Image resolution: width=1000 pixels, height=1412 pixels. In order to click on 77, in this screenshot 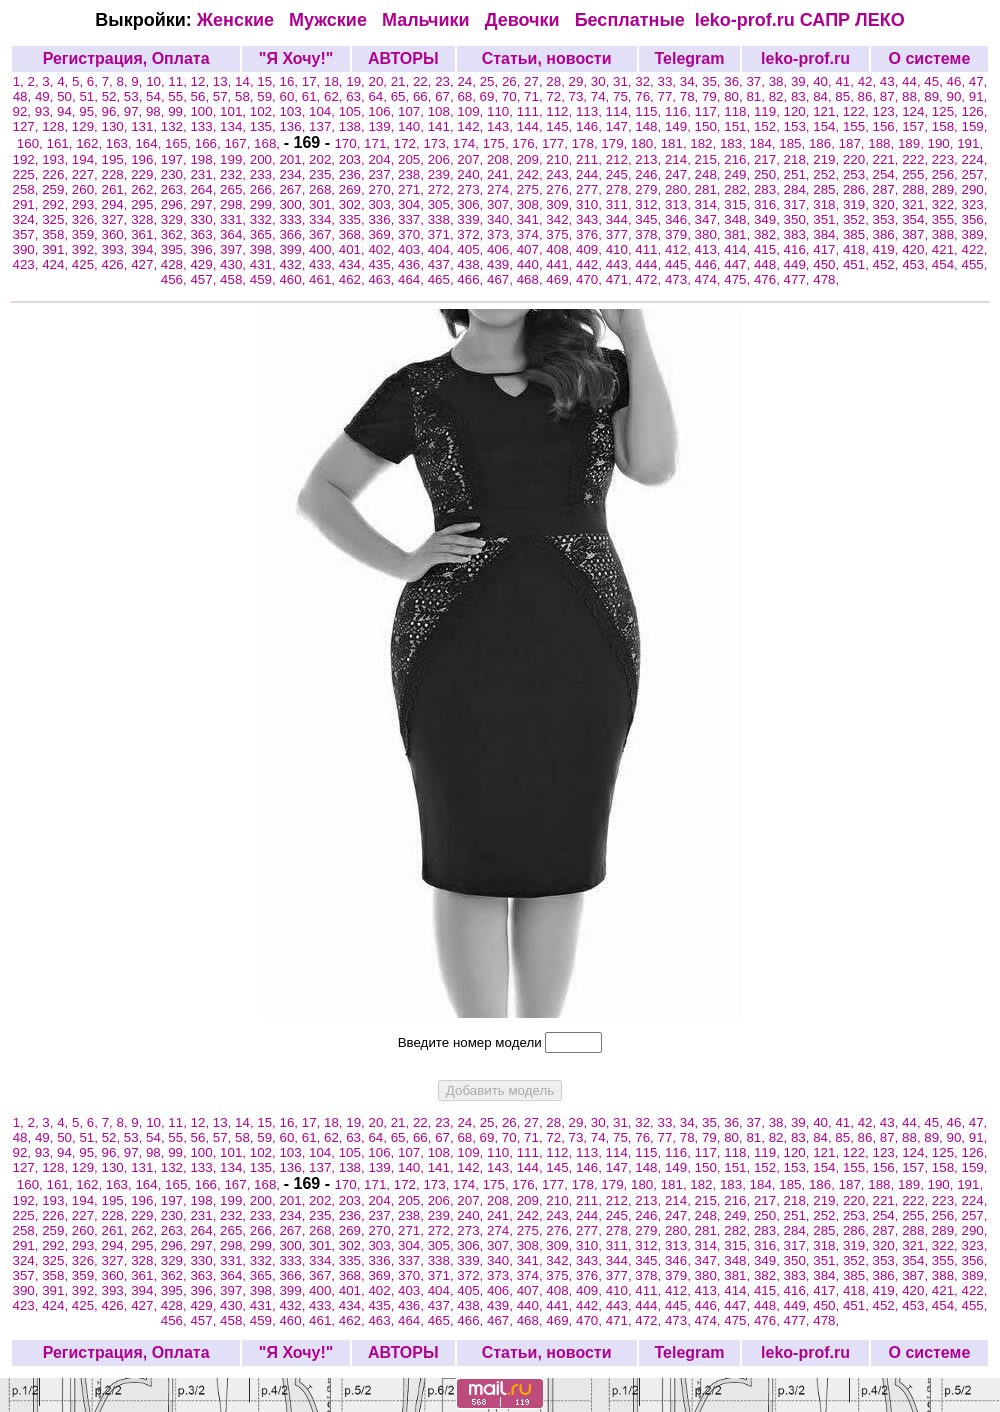, I will do `click(668, 96)`.